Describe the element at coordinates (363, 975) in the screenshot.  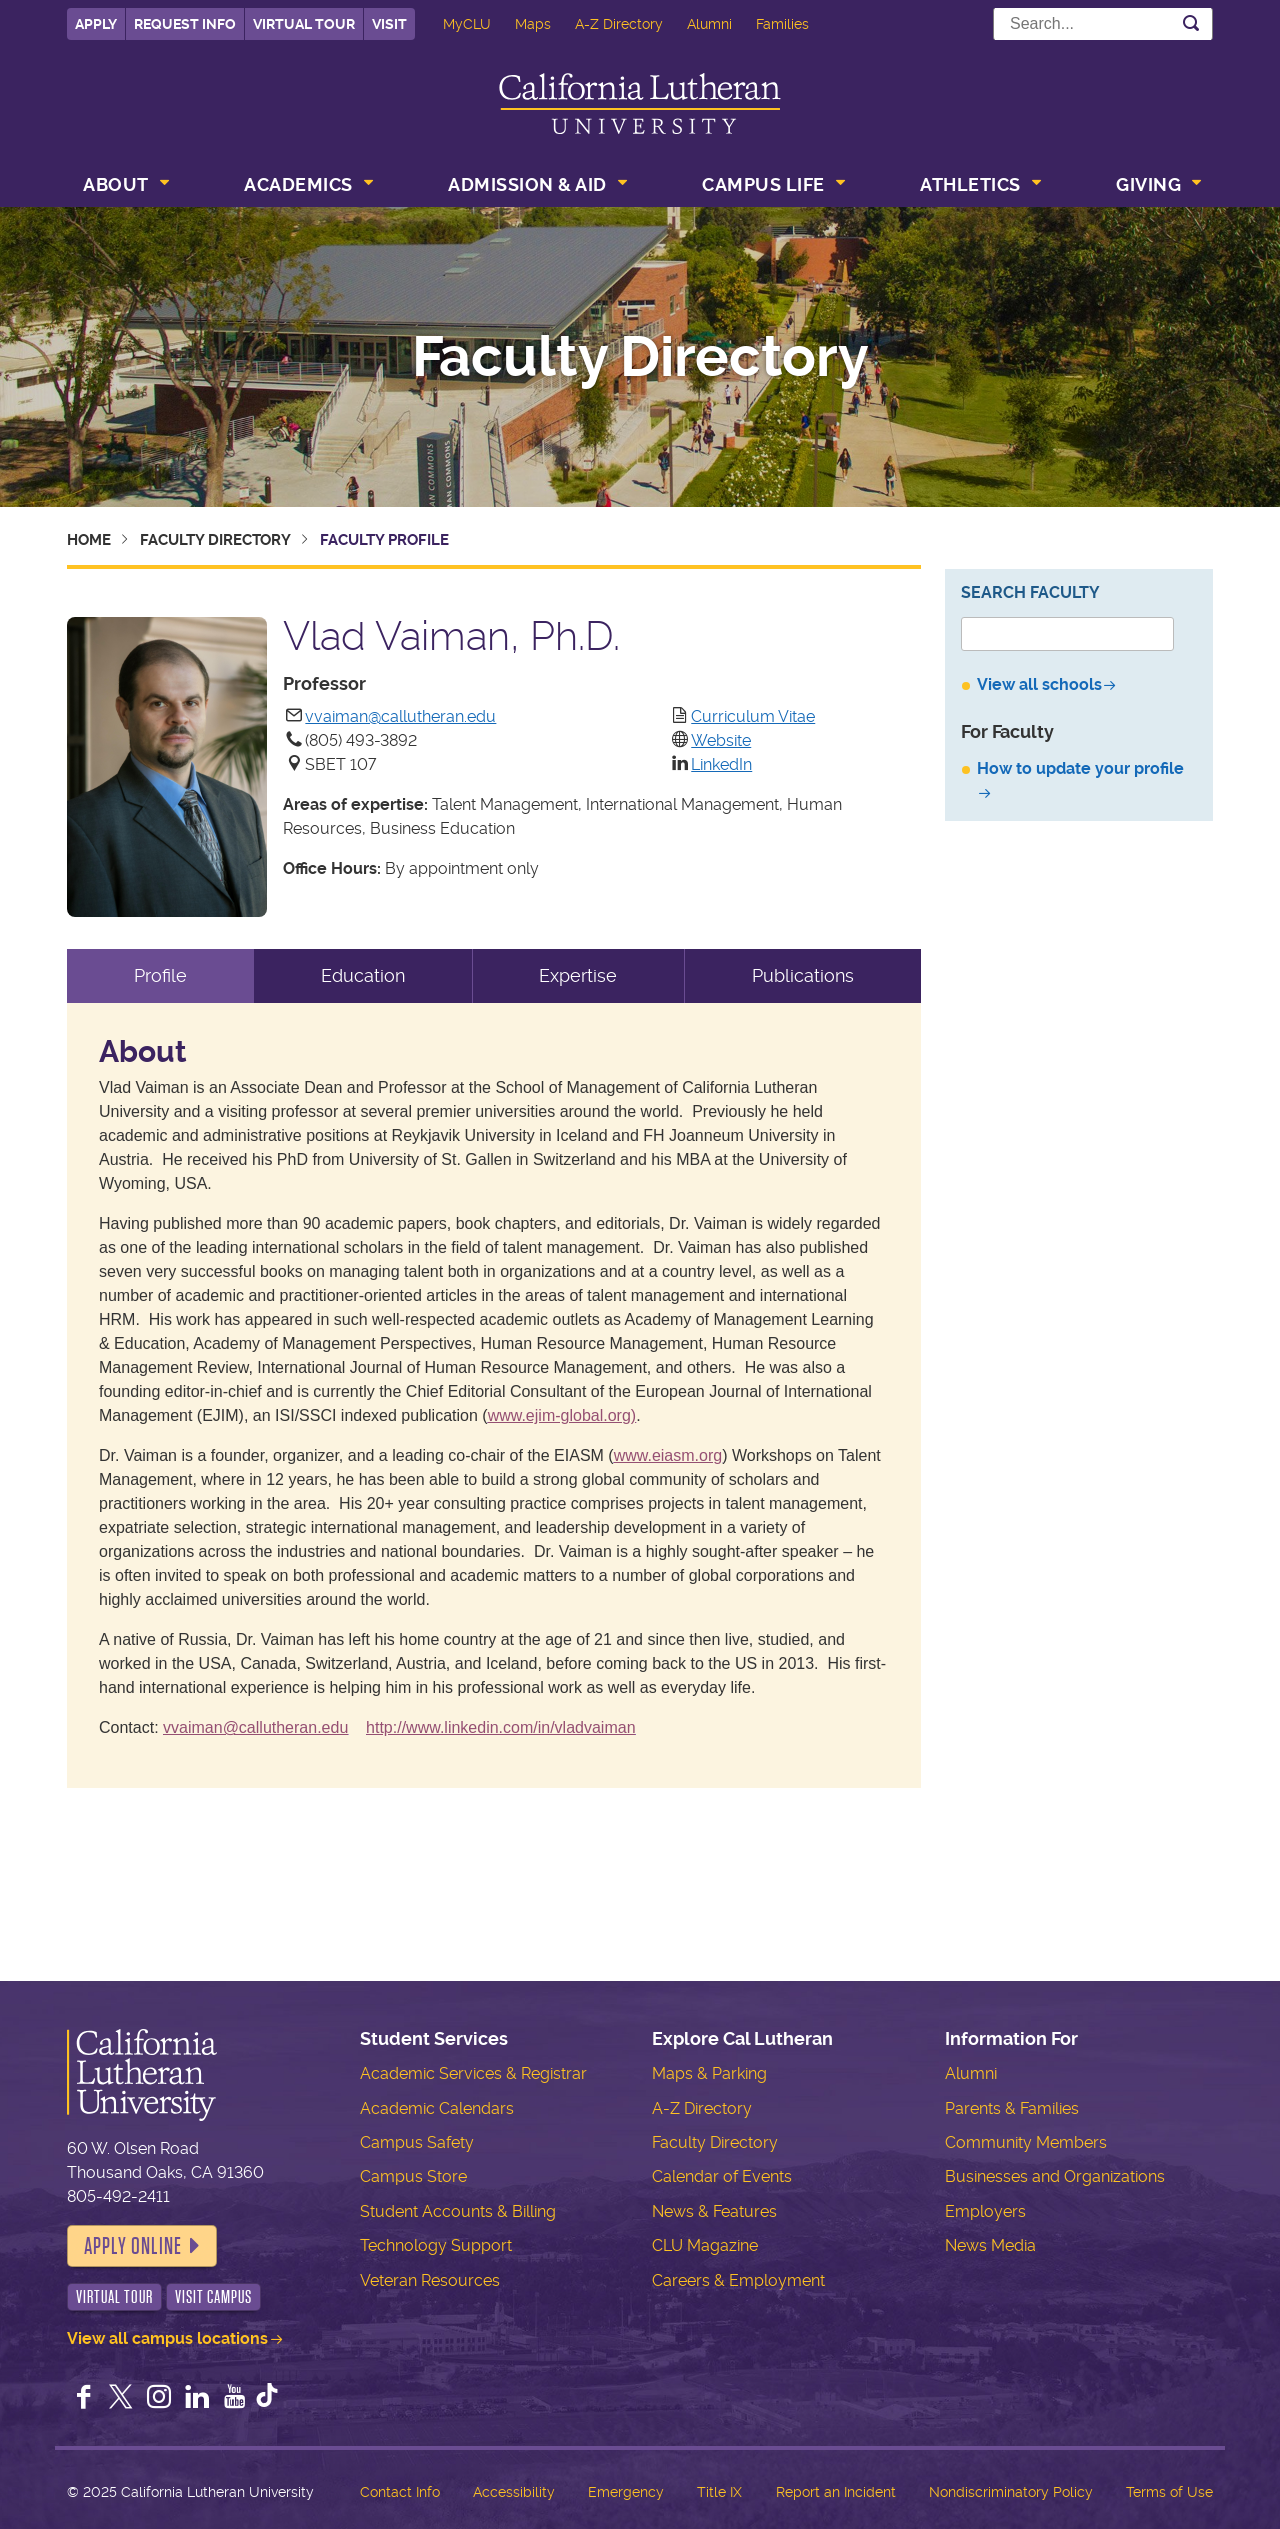
I see `Education [tab]` at that location.